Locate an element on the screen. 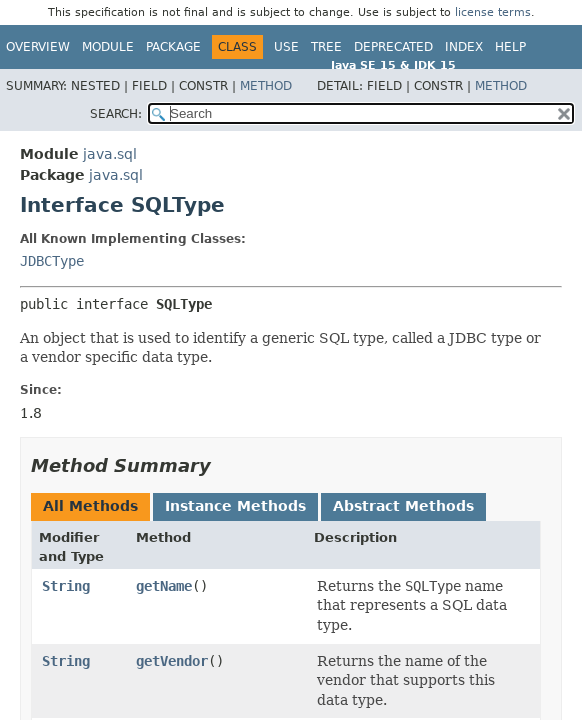 This screenshot has height=720, width=582. Index is located at coordinates (464, 47).